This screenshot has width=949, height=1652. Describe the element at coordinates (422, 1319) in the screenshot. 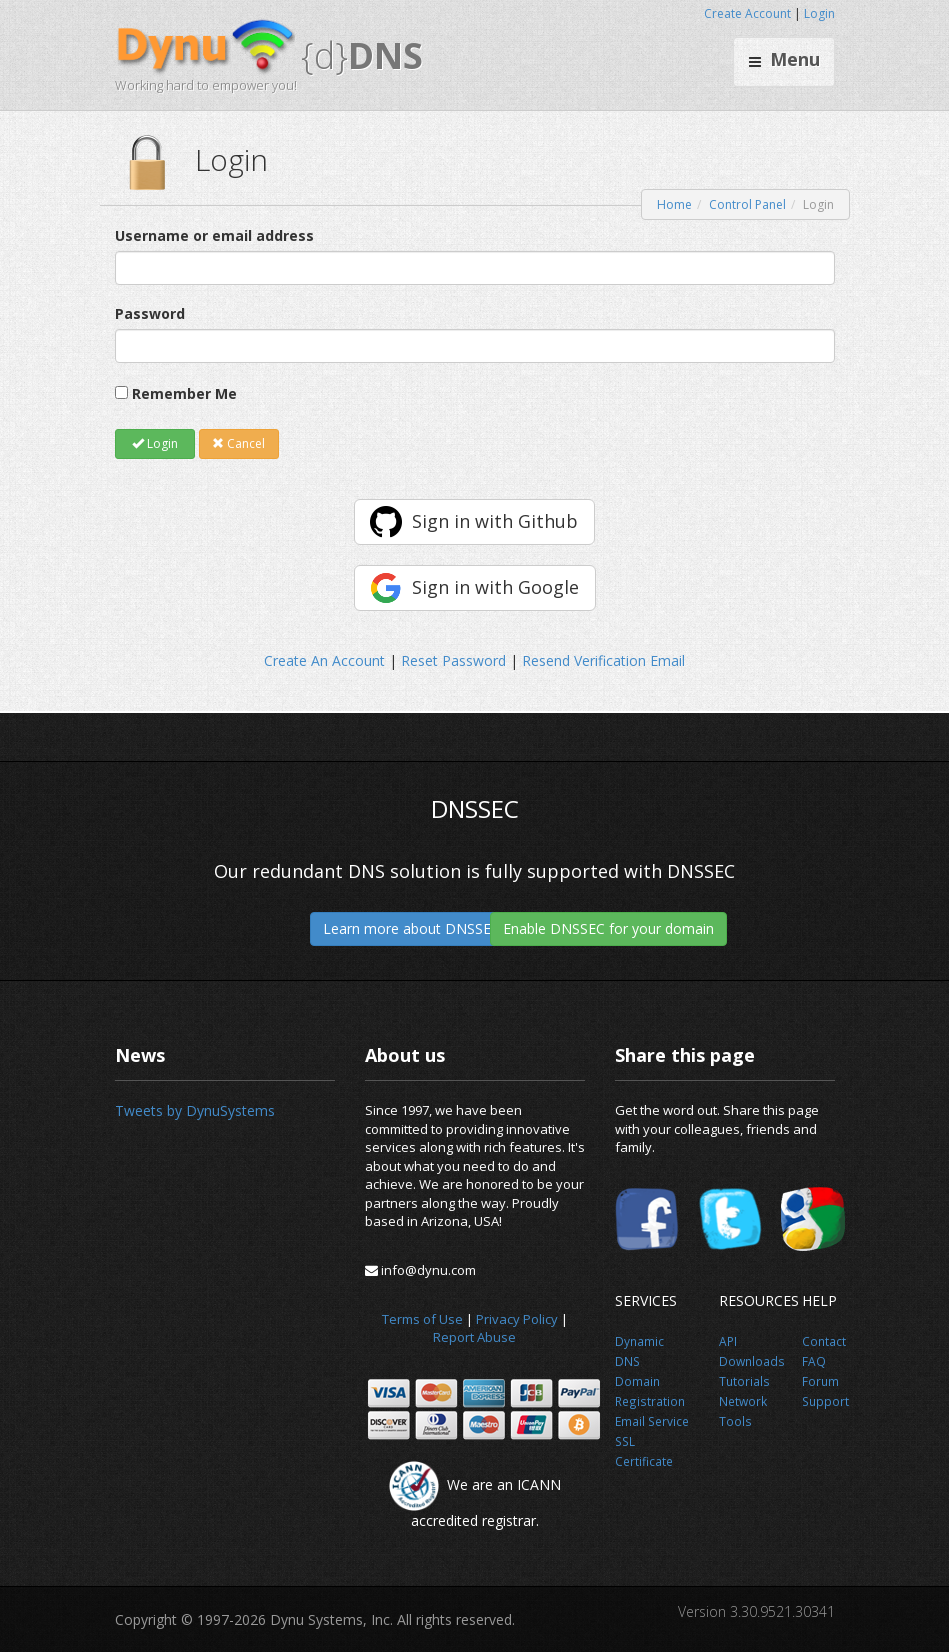

I see `Terms of Use` at that location.